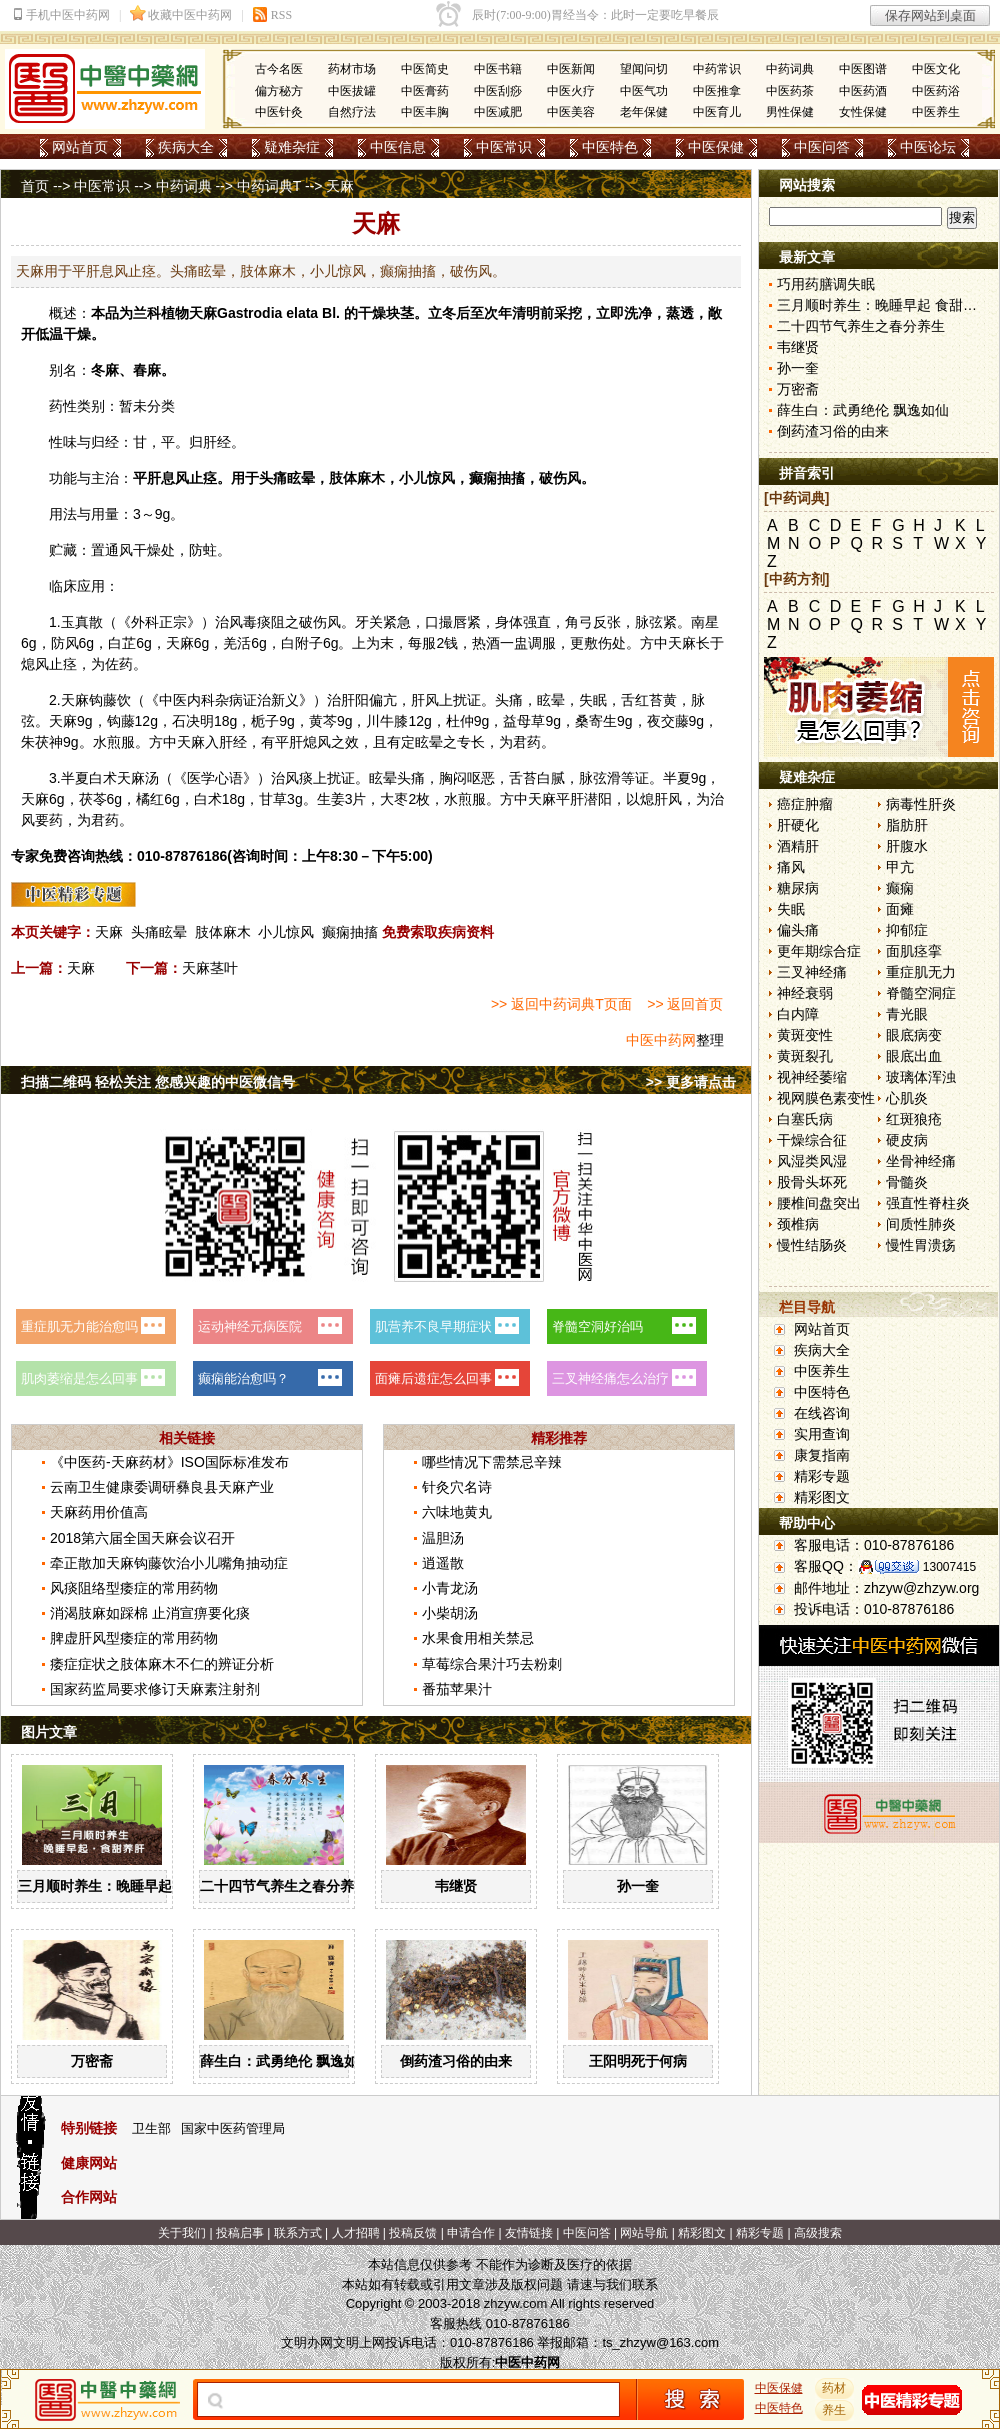 The image size is (1000, 2430). I want to click on 万密斋, so click(92, 2061).